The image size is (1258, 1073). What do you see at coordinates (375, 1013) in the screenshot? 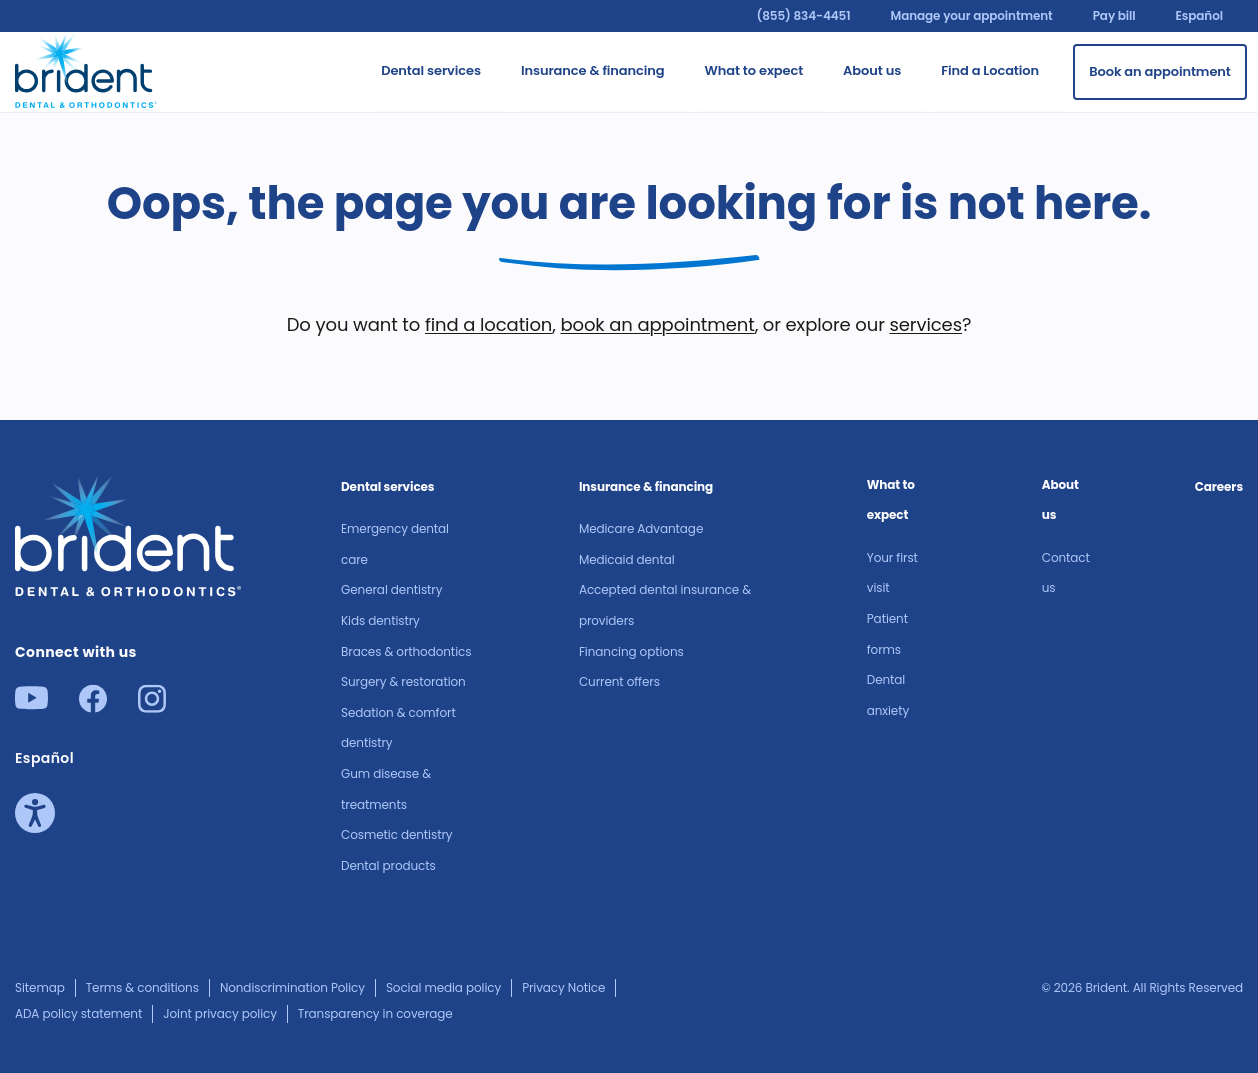
I see `Transparency in coverage` at bounding box center [375, 1013].